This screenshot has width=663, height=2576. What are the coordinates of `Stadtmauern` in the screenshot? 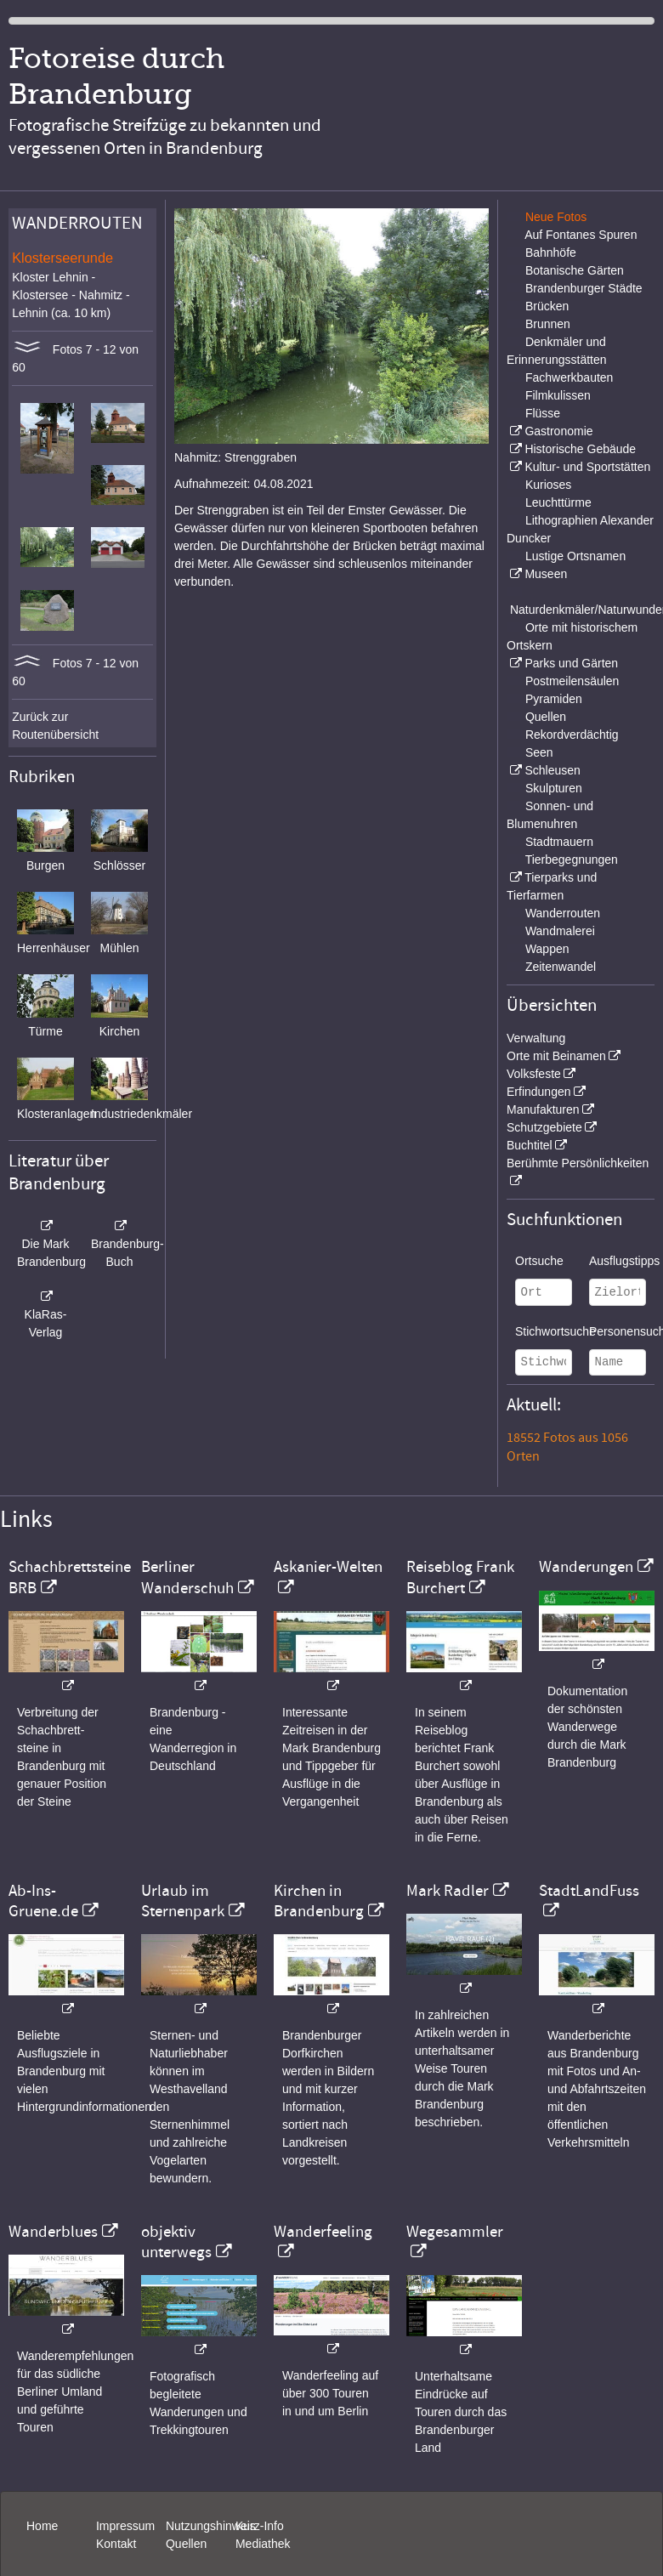 It's located at (559, 841).